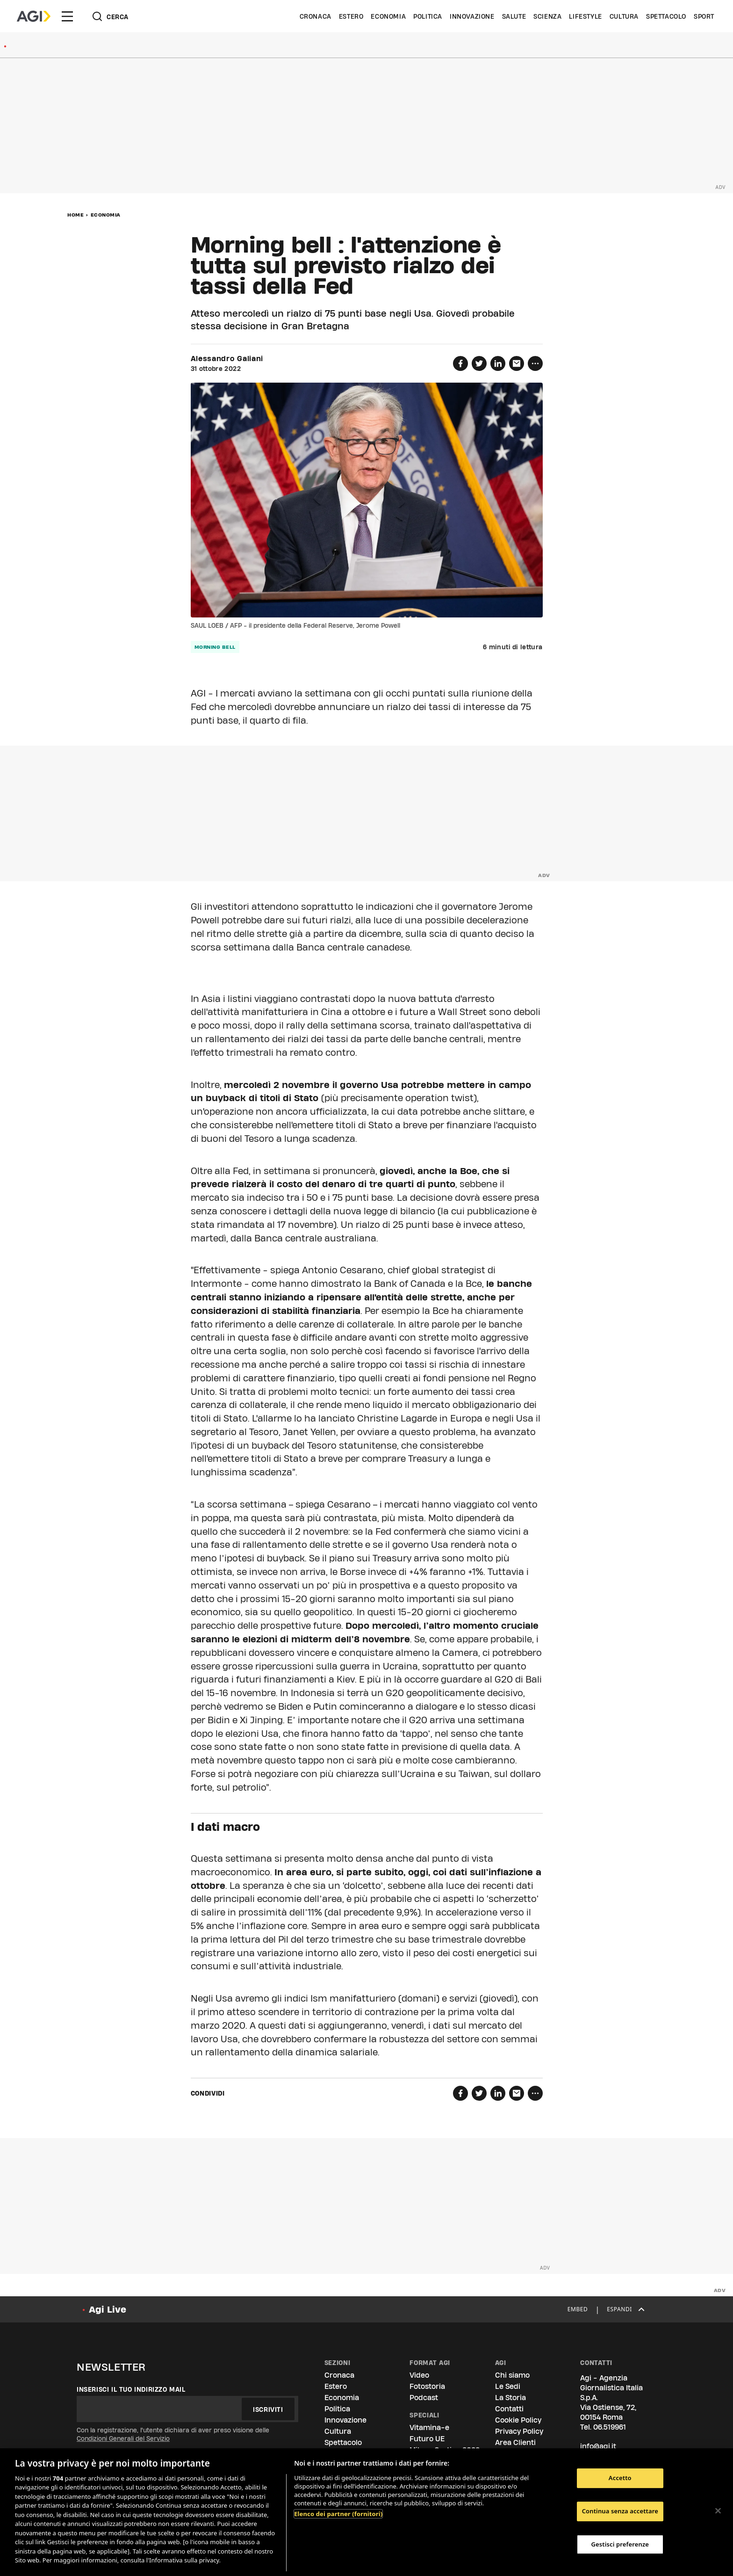 This screenshot has width=733, height=2576. Describe the element at coordinates (510, 2397) in the screenshot. I see `La Storia` at that location.